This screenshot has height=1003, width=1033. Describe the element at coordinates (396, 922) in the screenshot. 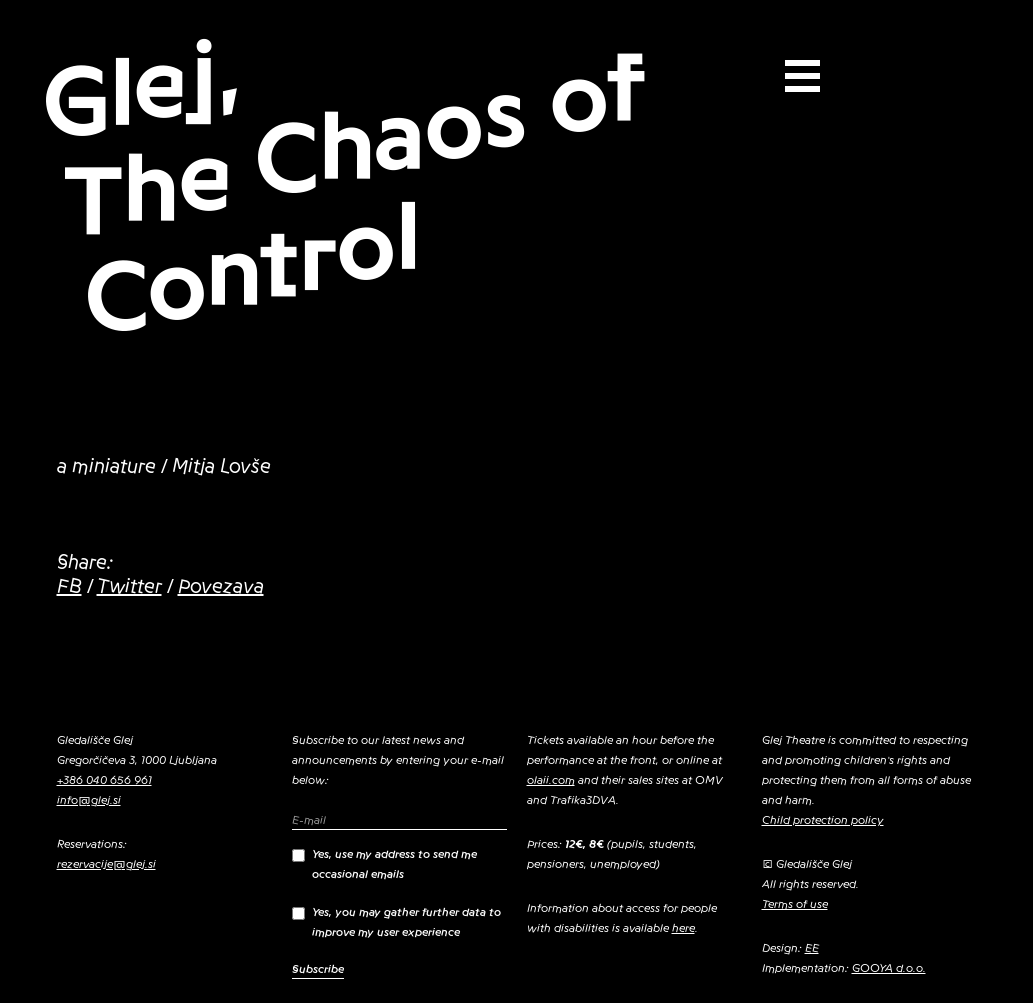

I see `Yes, you may gather further data to improve my user experience` at that location.